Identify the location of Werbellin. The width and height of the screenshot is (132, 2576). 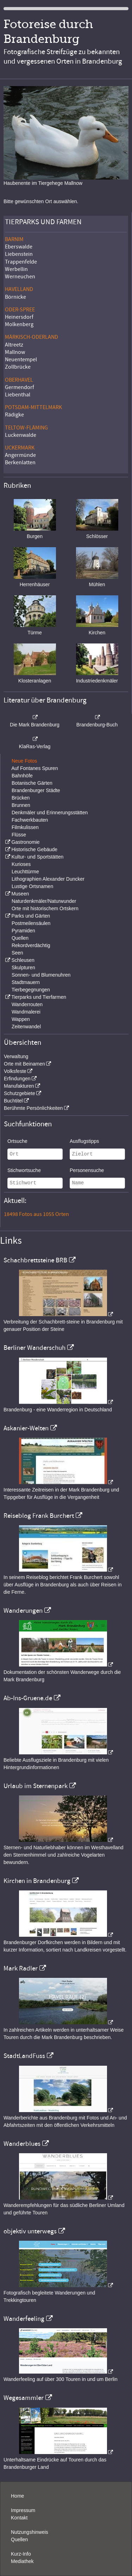
(16, 269).